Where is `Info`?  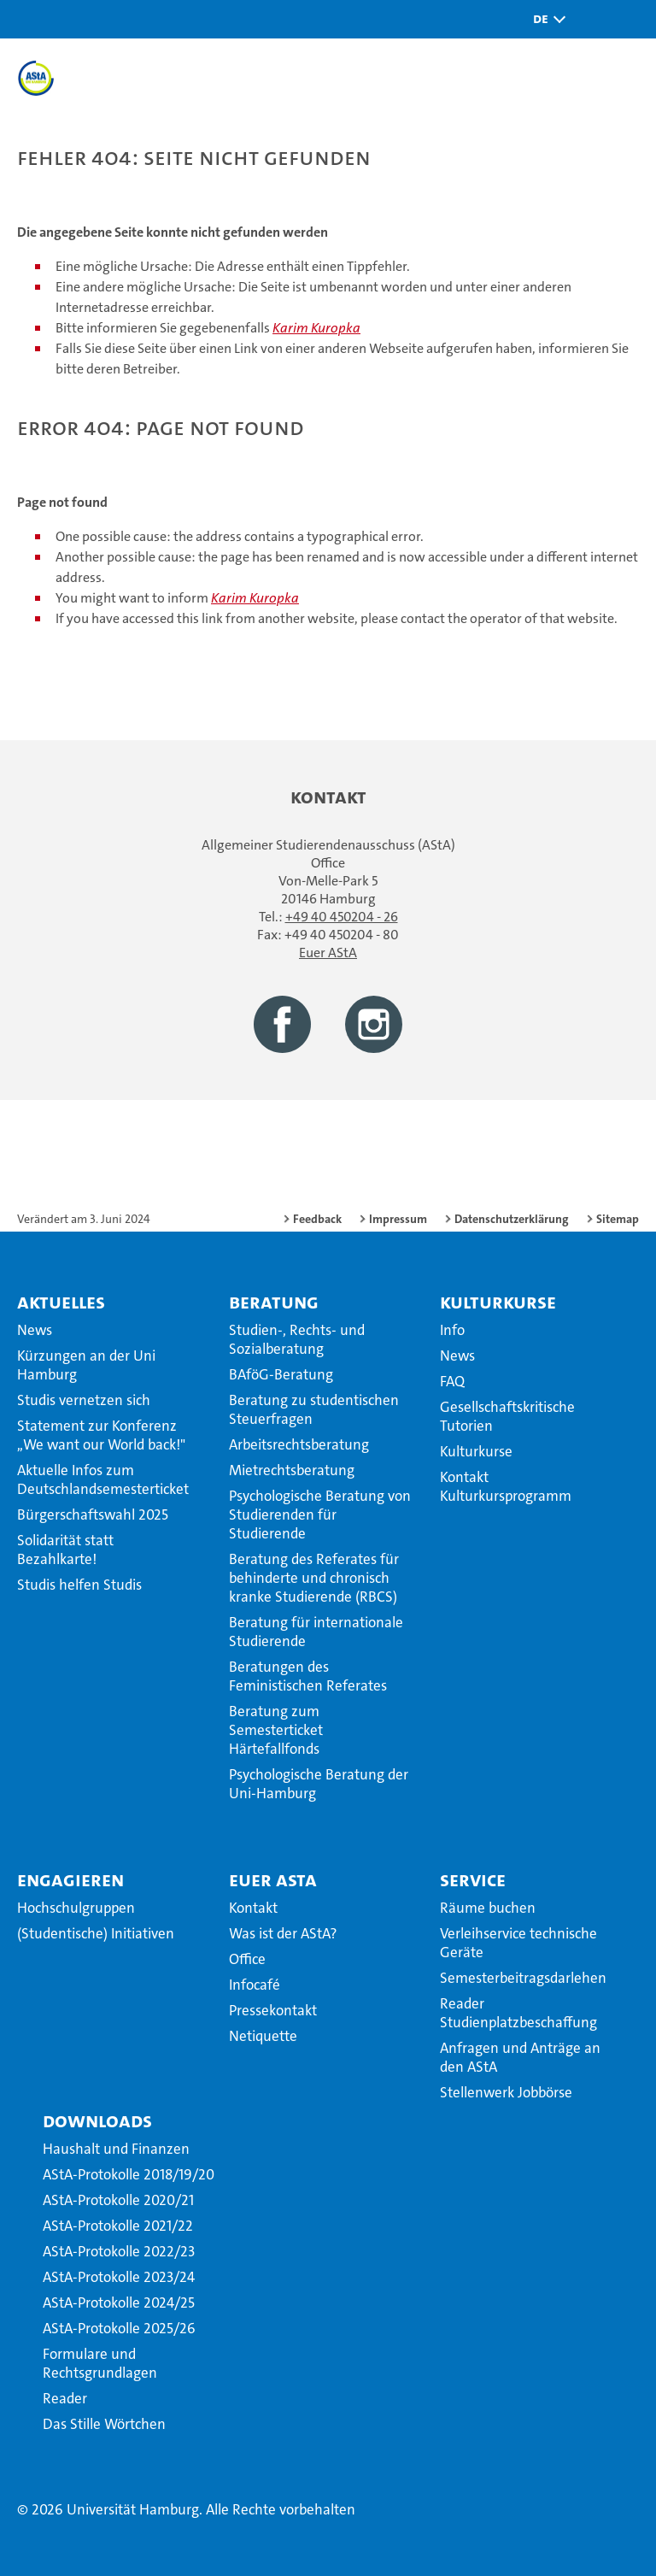
Info is located at coordinates (452, 1329).